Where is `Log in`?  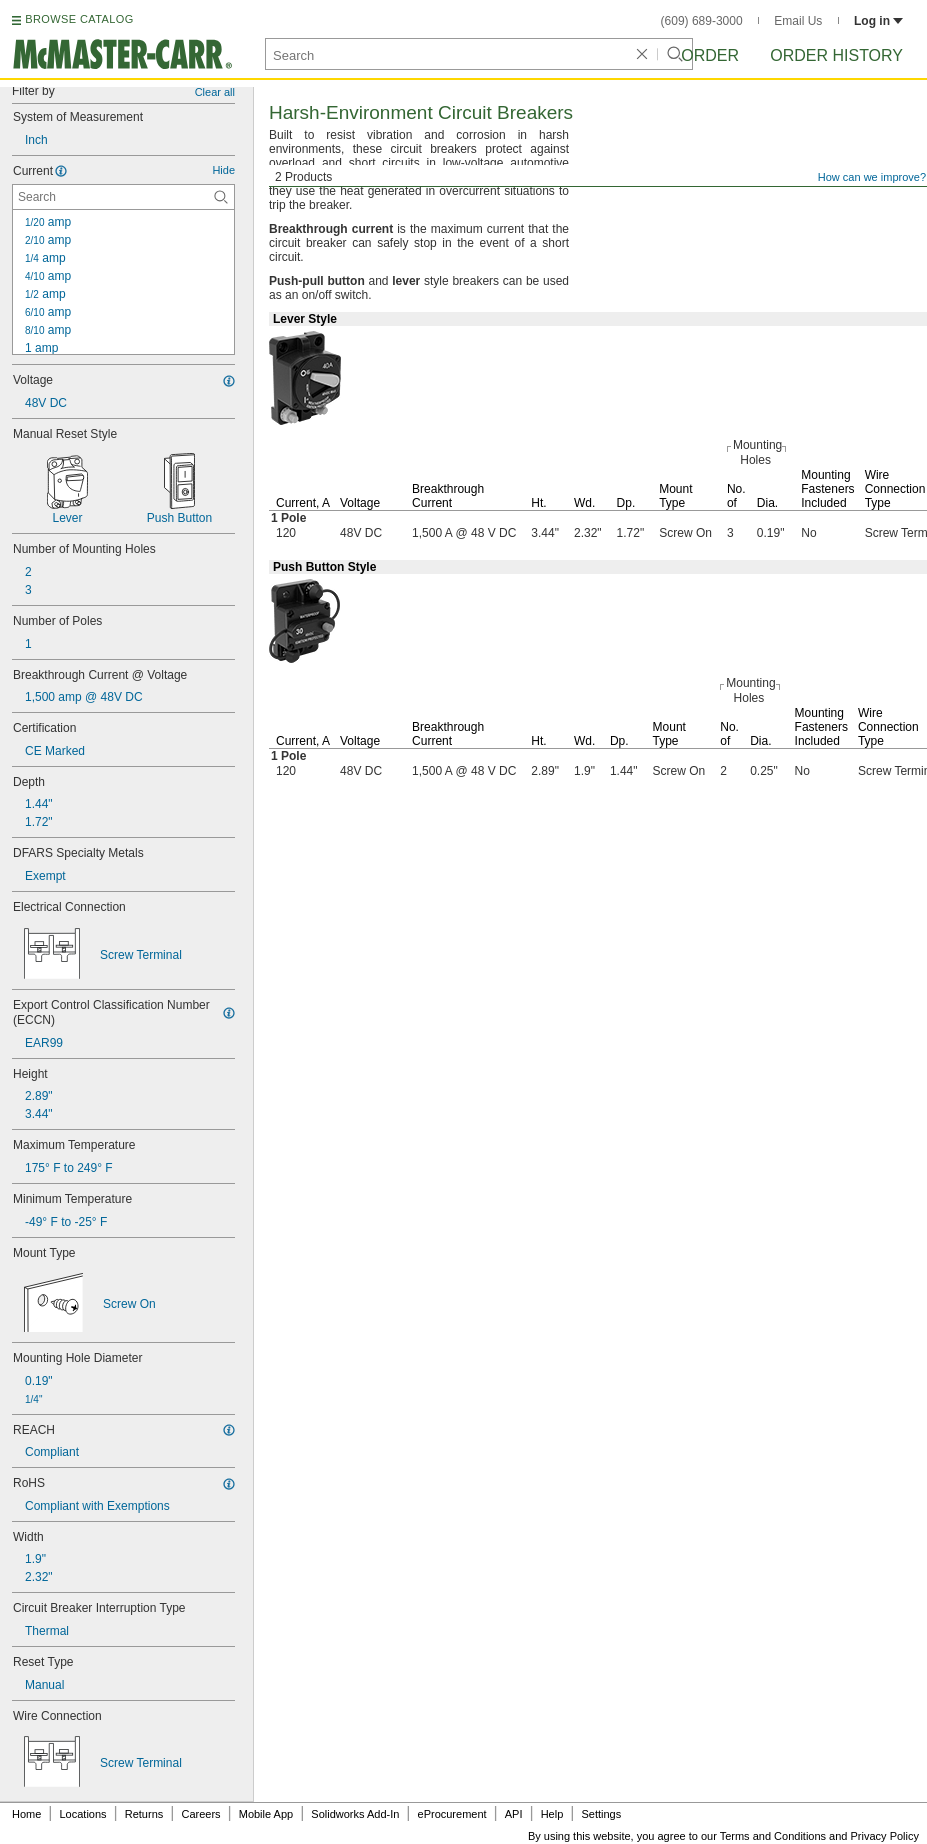
Log in is located at coordinates (878, 21).